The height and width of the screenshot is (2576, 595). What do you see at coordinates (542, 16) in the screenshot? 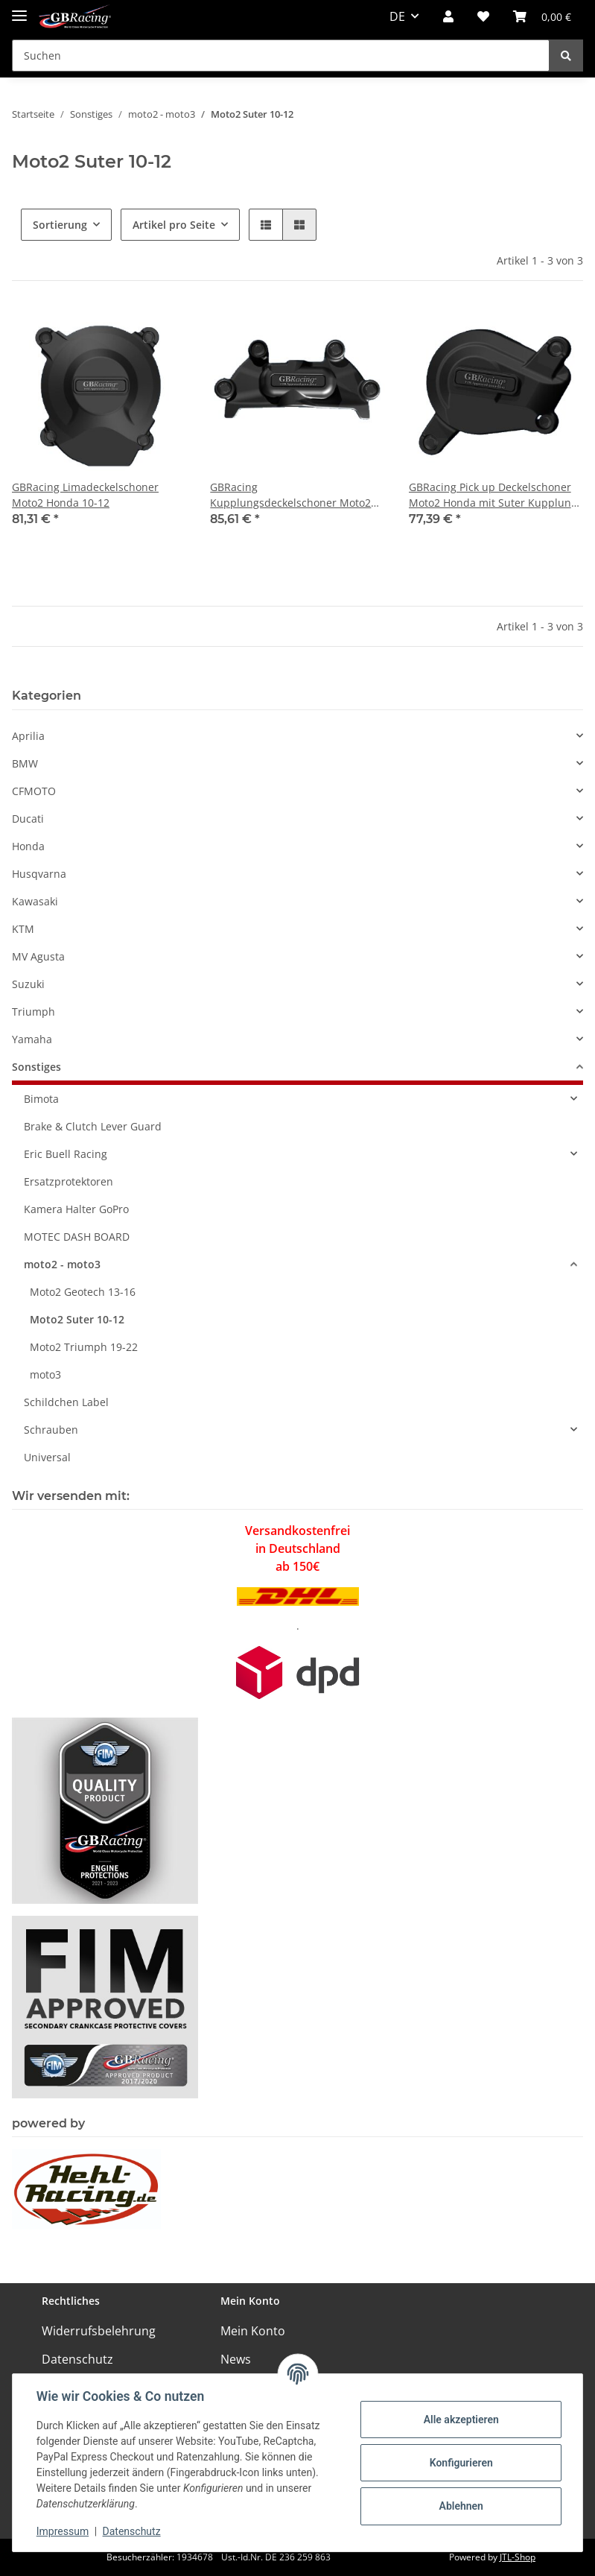
I see `[Warenkorb]` at bounding box center [542, 16].